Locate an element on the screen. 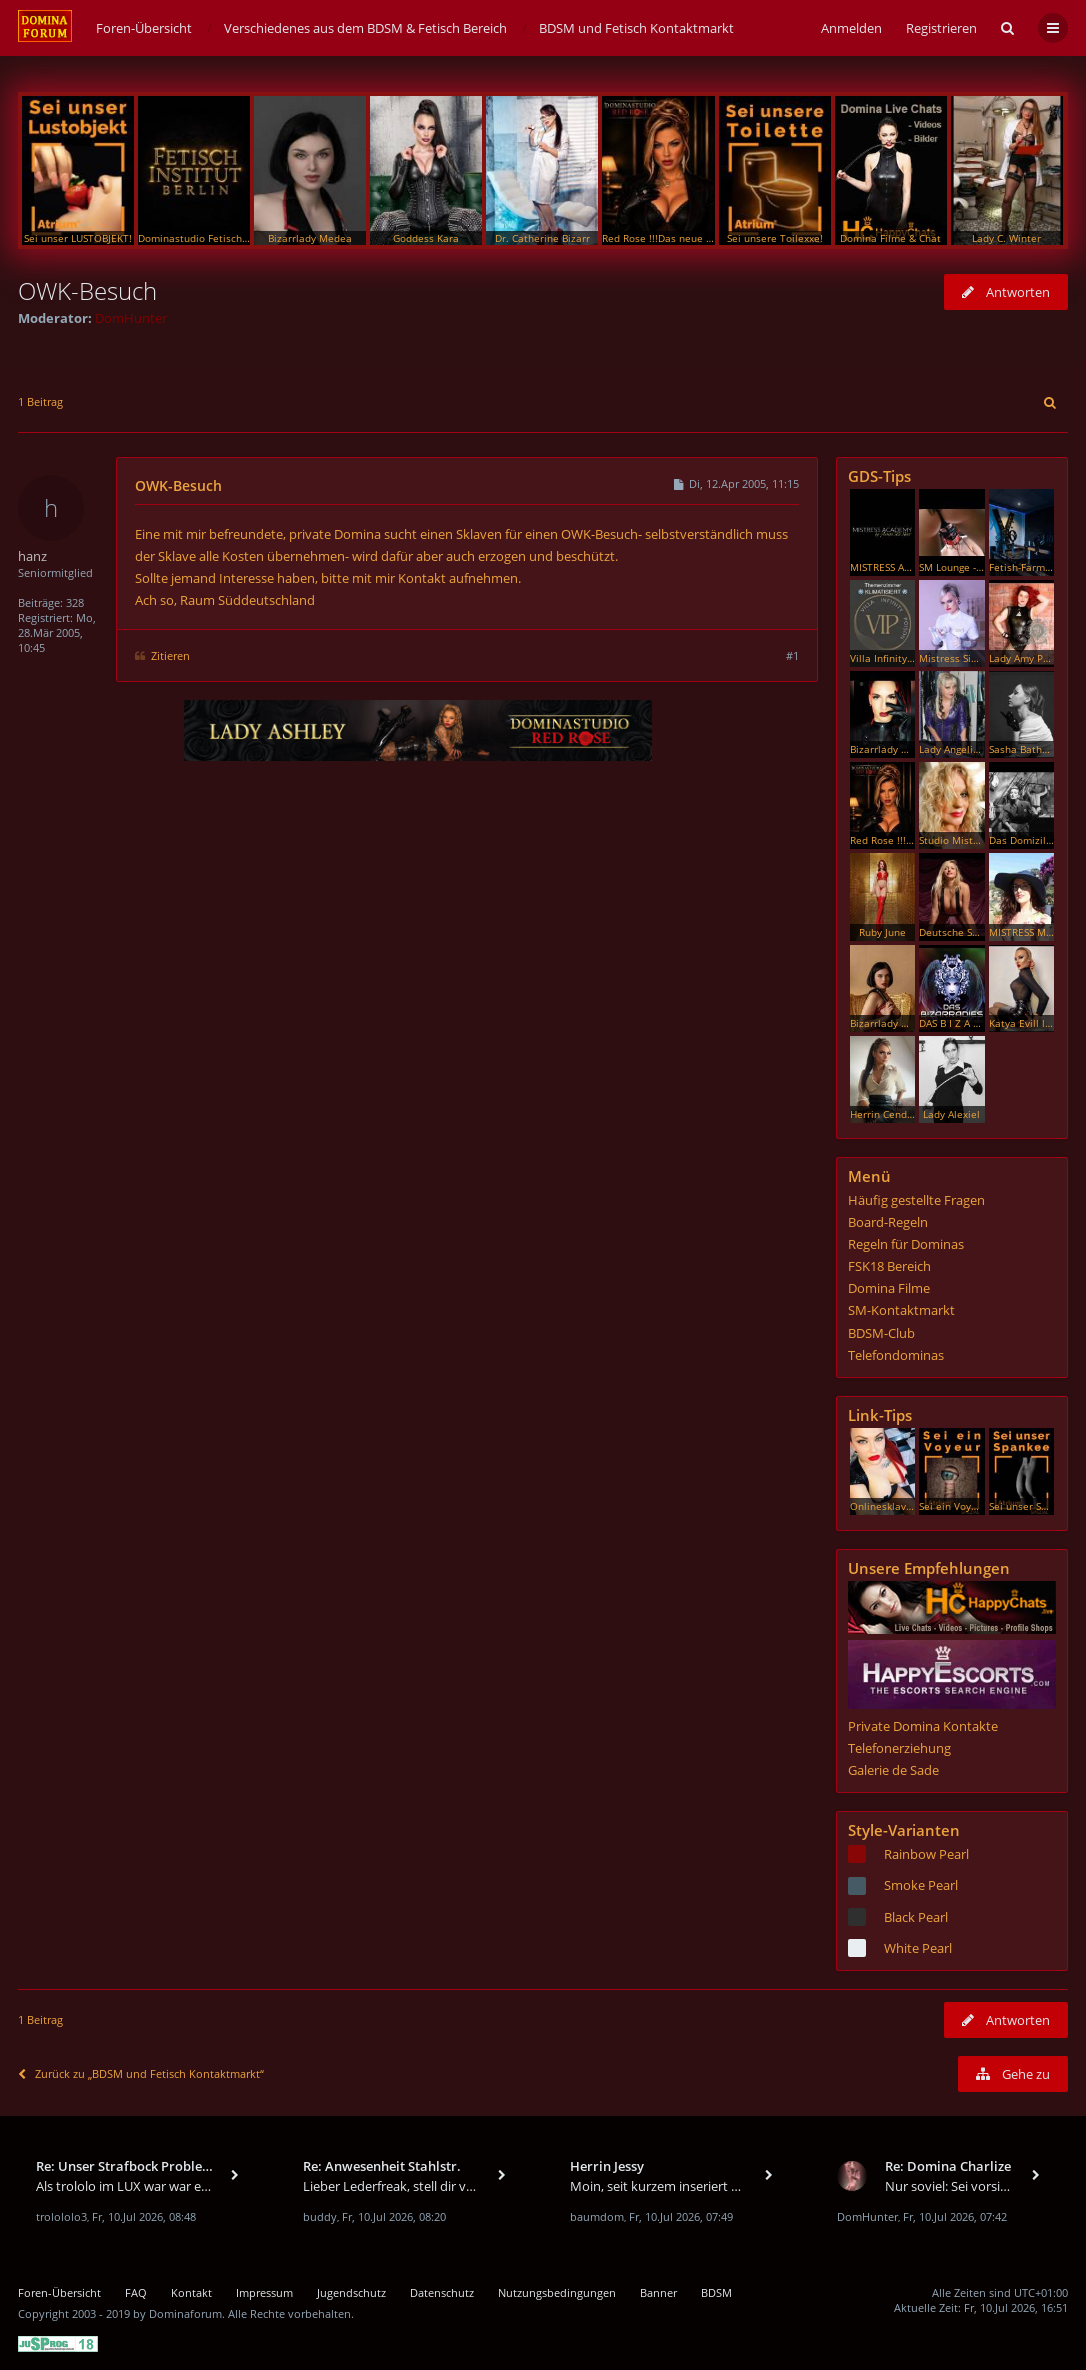  Domina Filme is located at coordinates (889, 1288).